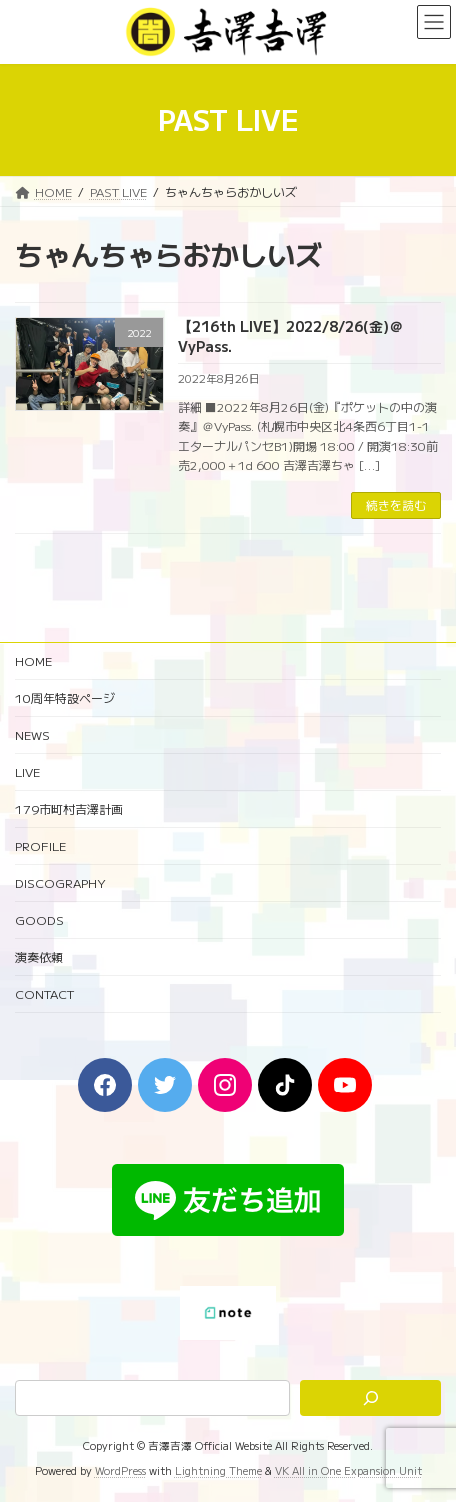  What do you see at coordinates (120, 1471) in the screenshot?
I see `WordPress` at bounding box center [120, 1471].